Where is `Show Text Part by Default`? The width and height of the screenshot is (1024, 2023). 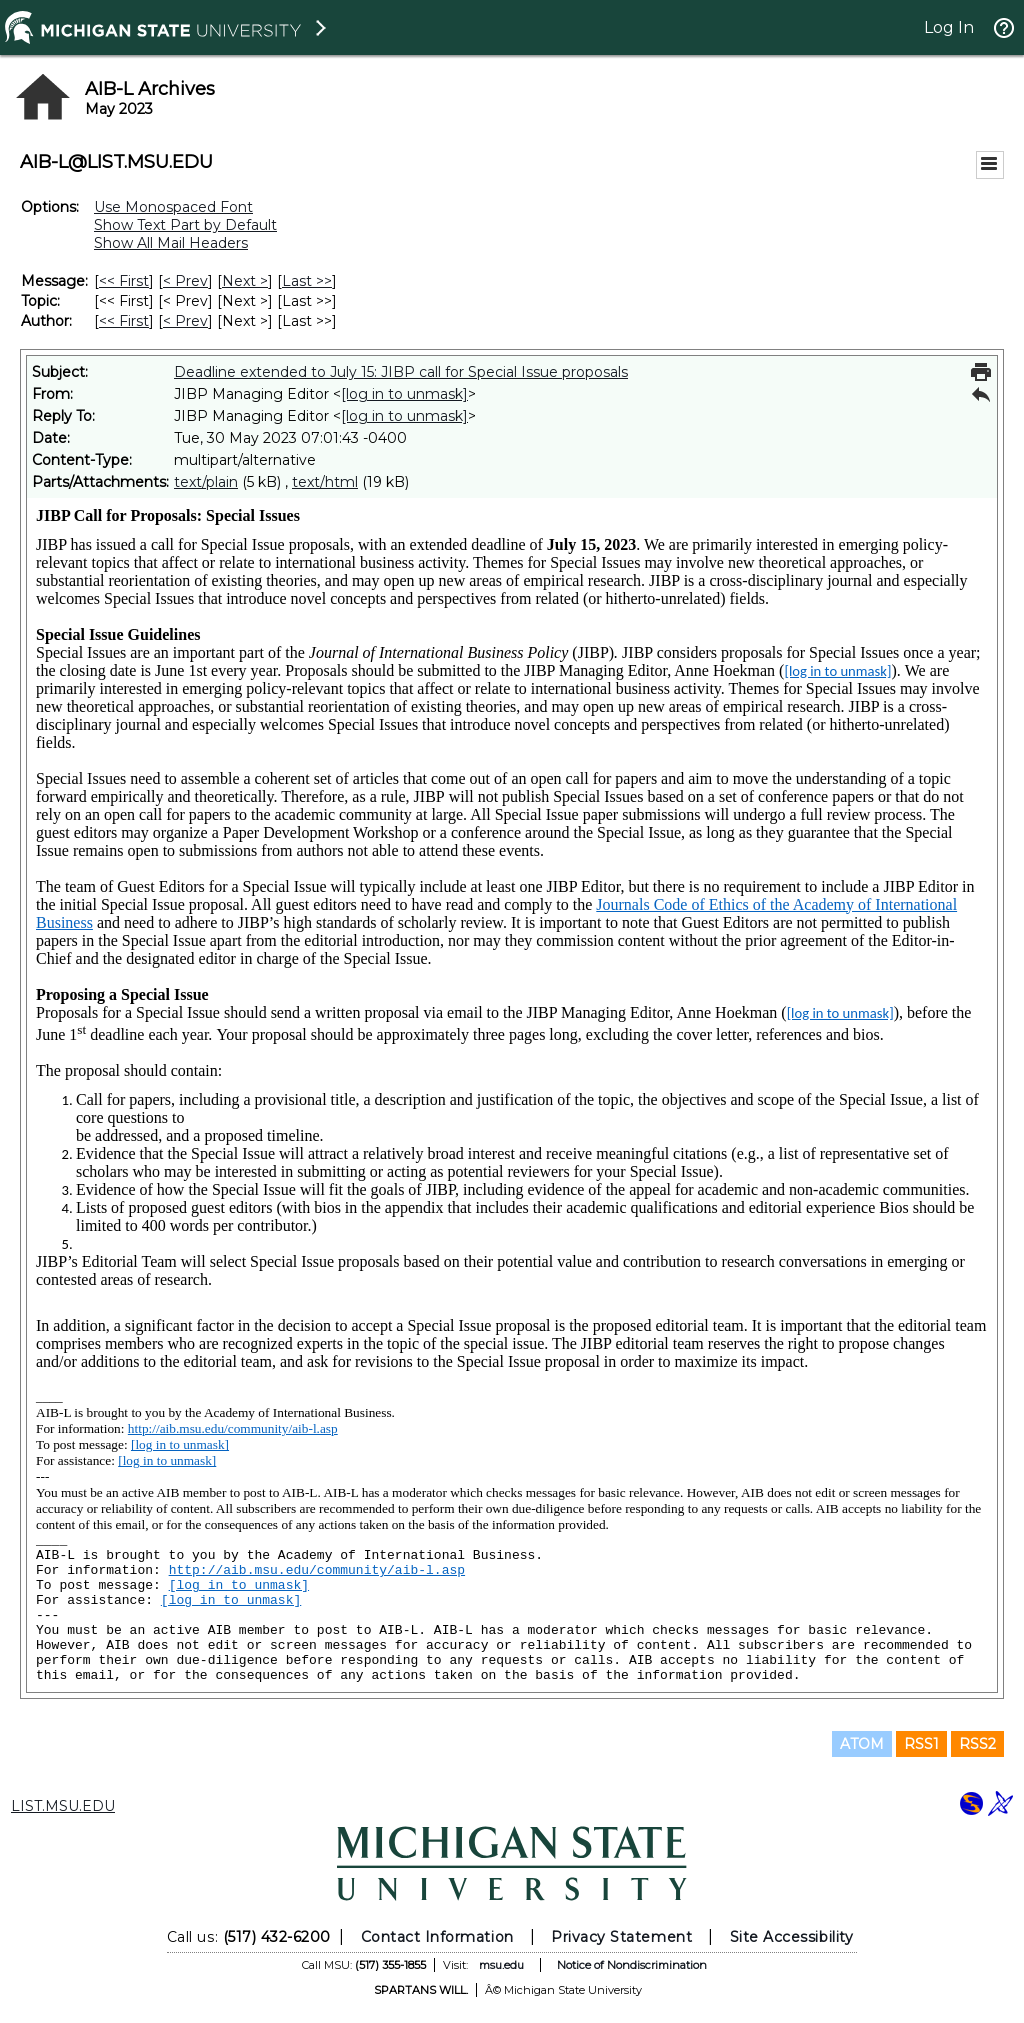
Show Text Part by Default is located at coordinates (185, 225).